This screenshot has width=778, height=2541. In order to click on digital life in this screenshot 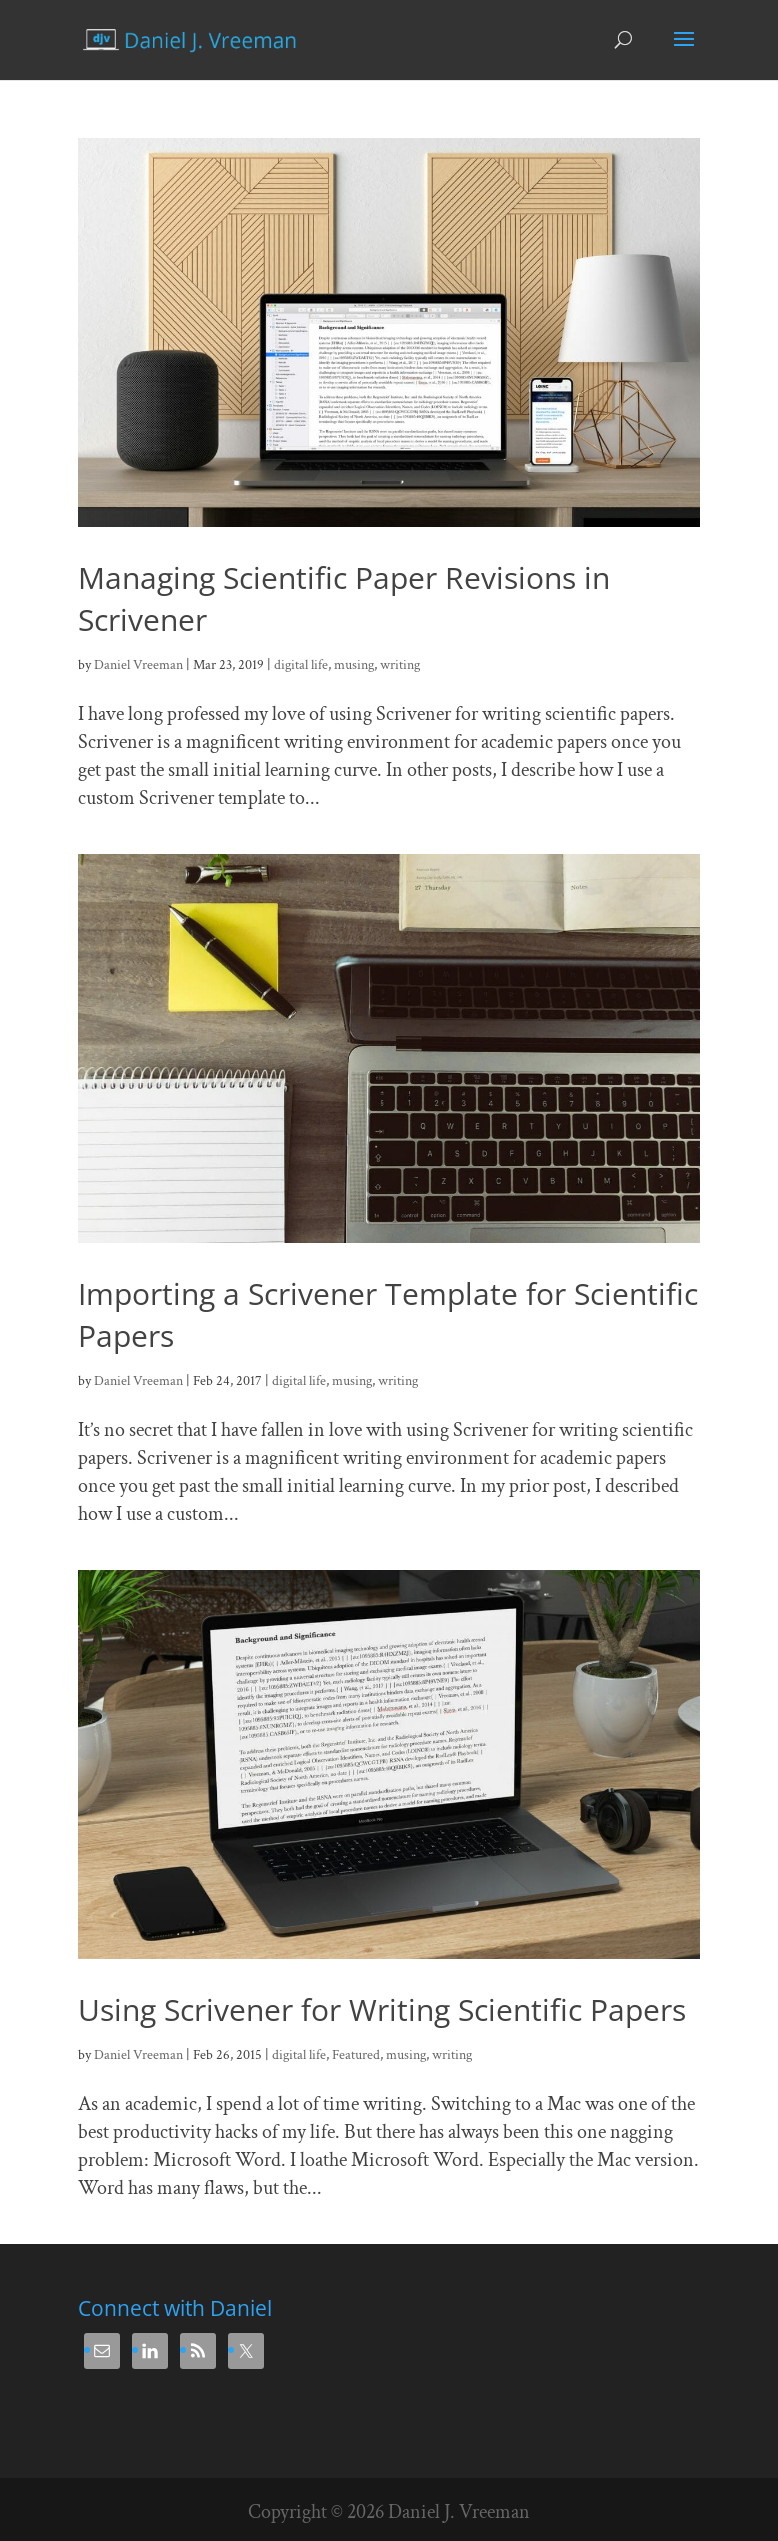, I will do `click(301, 665)`.